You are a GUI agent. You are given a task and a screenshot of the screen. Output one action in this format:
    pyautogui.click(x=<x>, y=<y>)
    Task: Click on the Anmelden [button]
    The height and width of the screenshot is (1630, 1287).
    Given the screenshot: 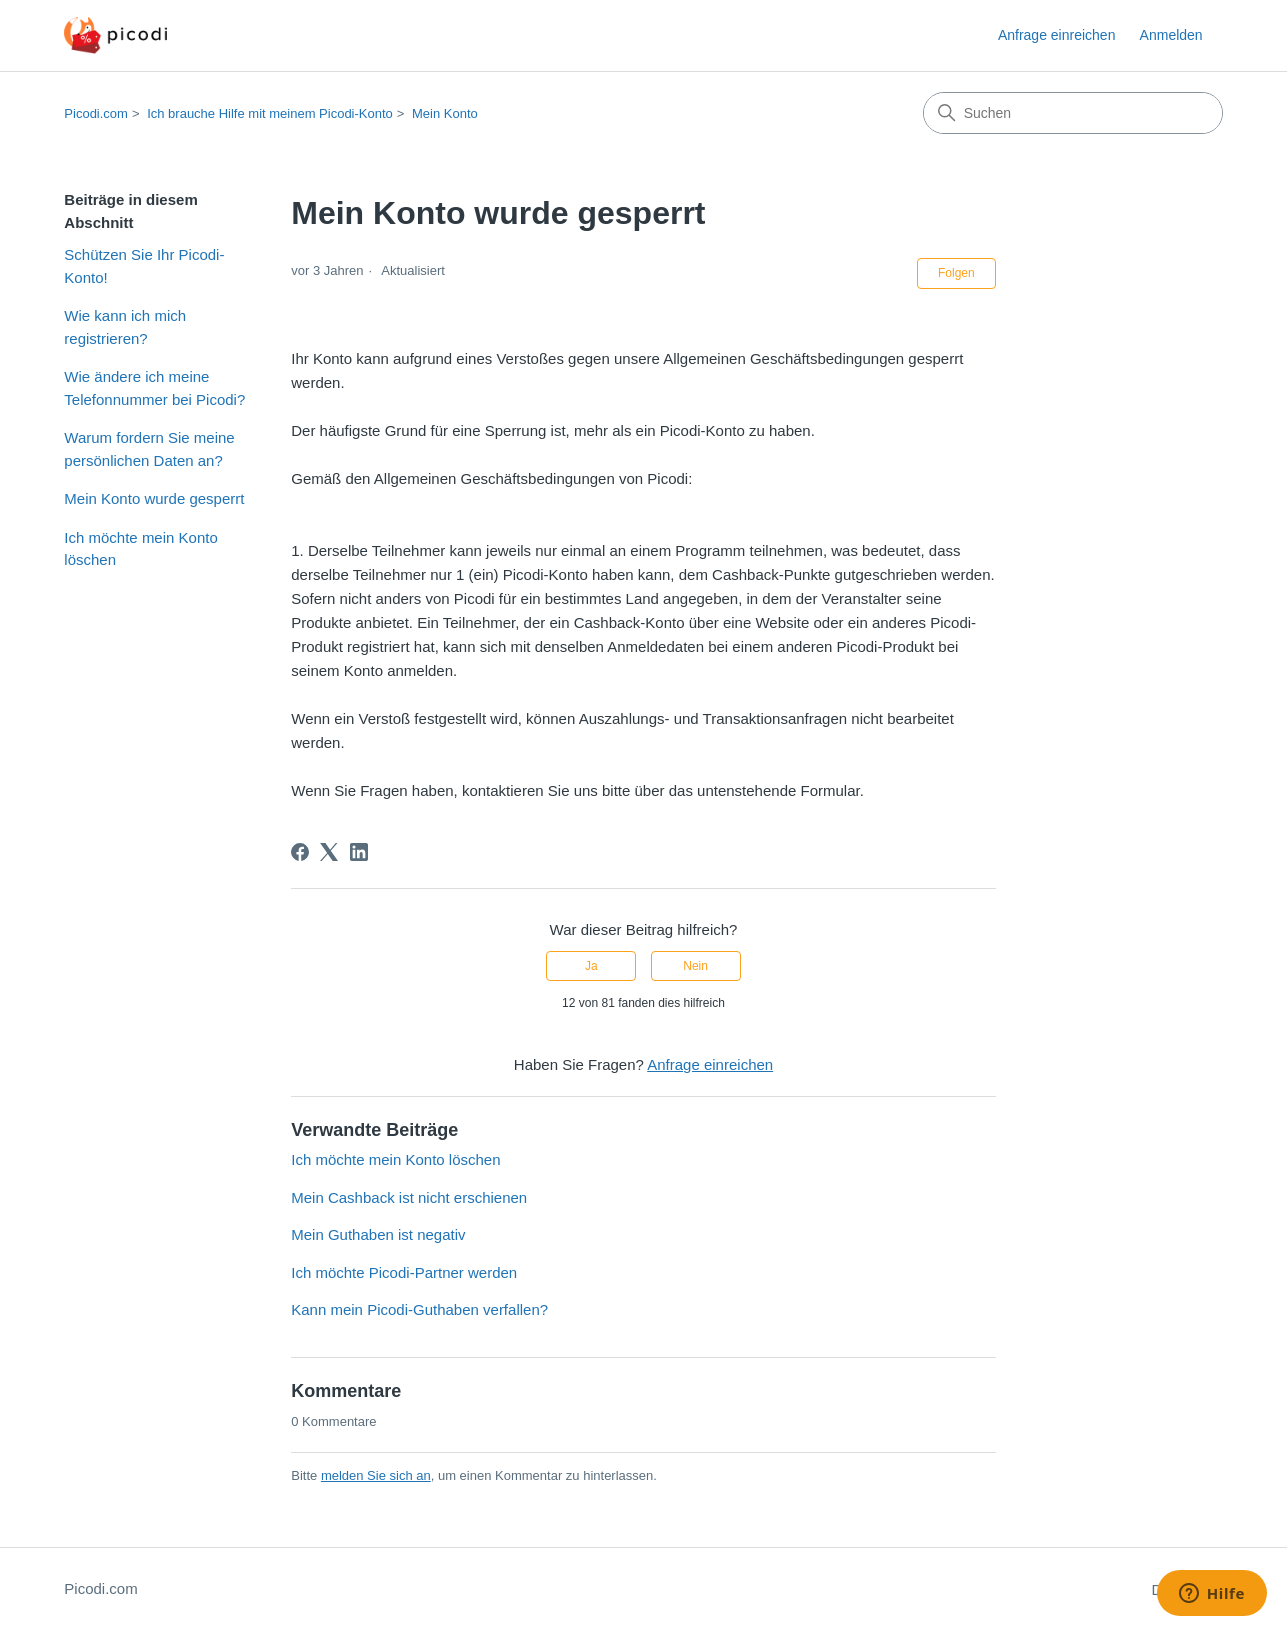 What is the action you would take?
    pyautogui.click(x=1171, y=35)
    